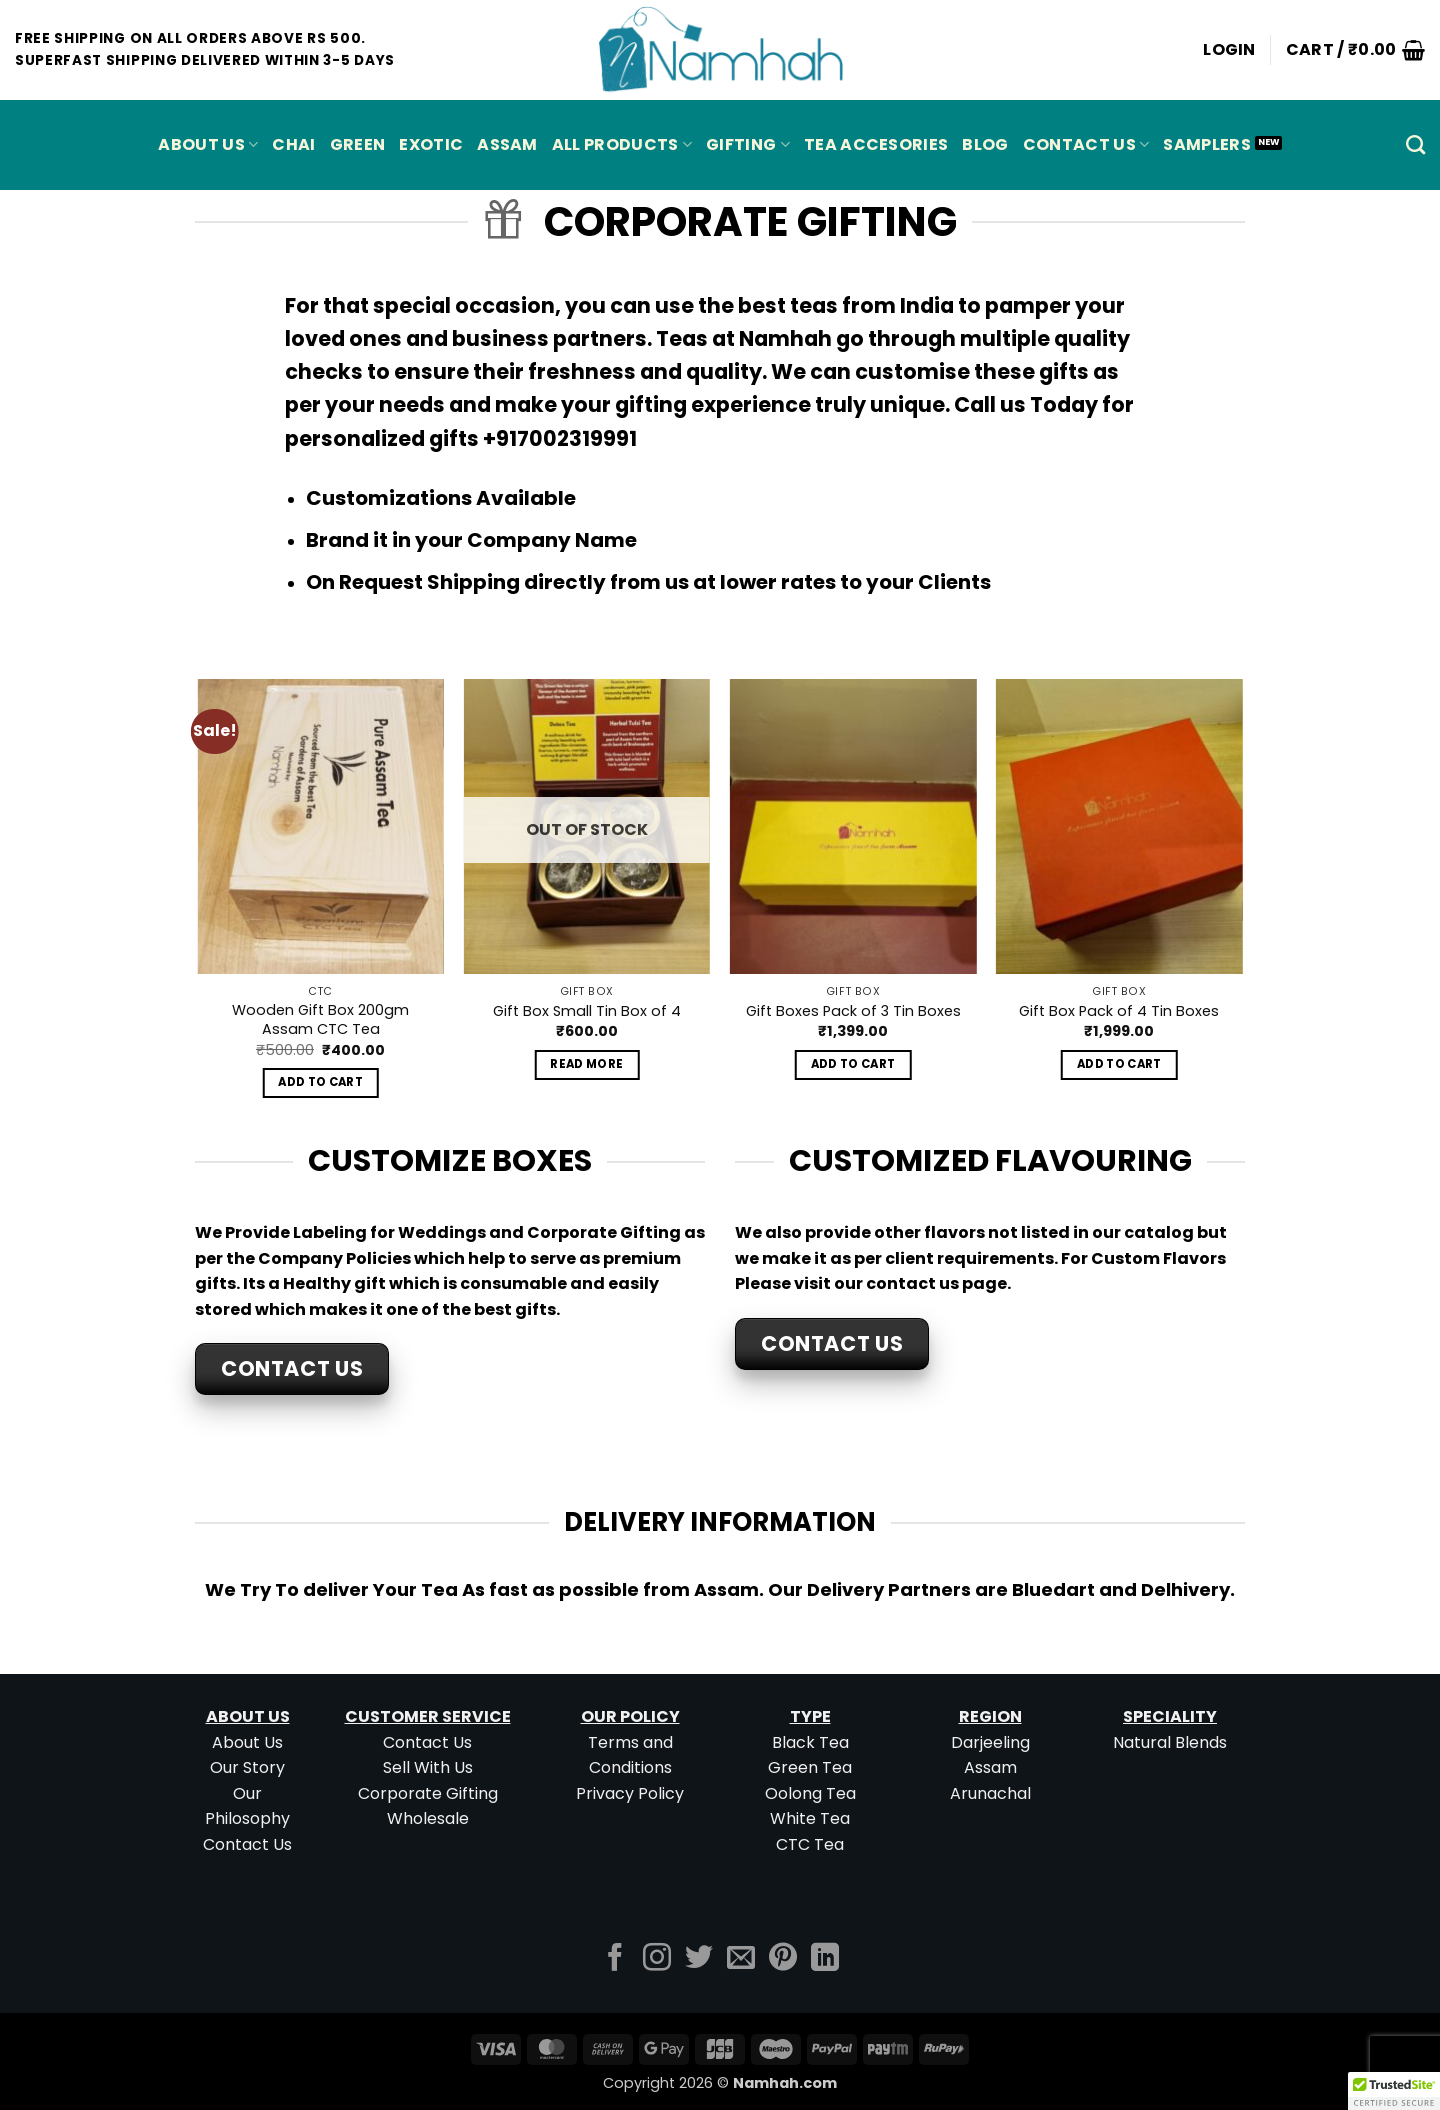  What do you see at coordinates (615, 1959) in the screenshot?
I see `[Follow on Facebook]` at bounding box center [615, 1959].